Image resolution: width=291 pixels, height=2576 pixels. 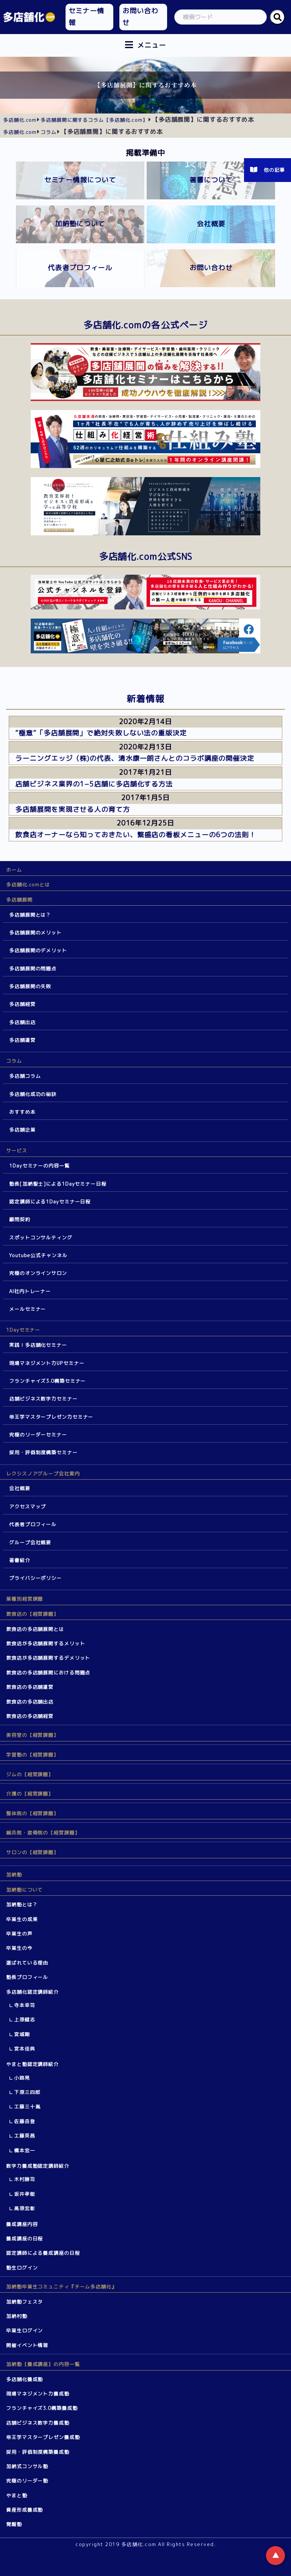 I want to click on やまと塾認定講師紹介, so click(x=32, y=2064).